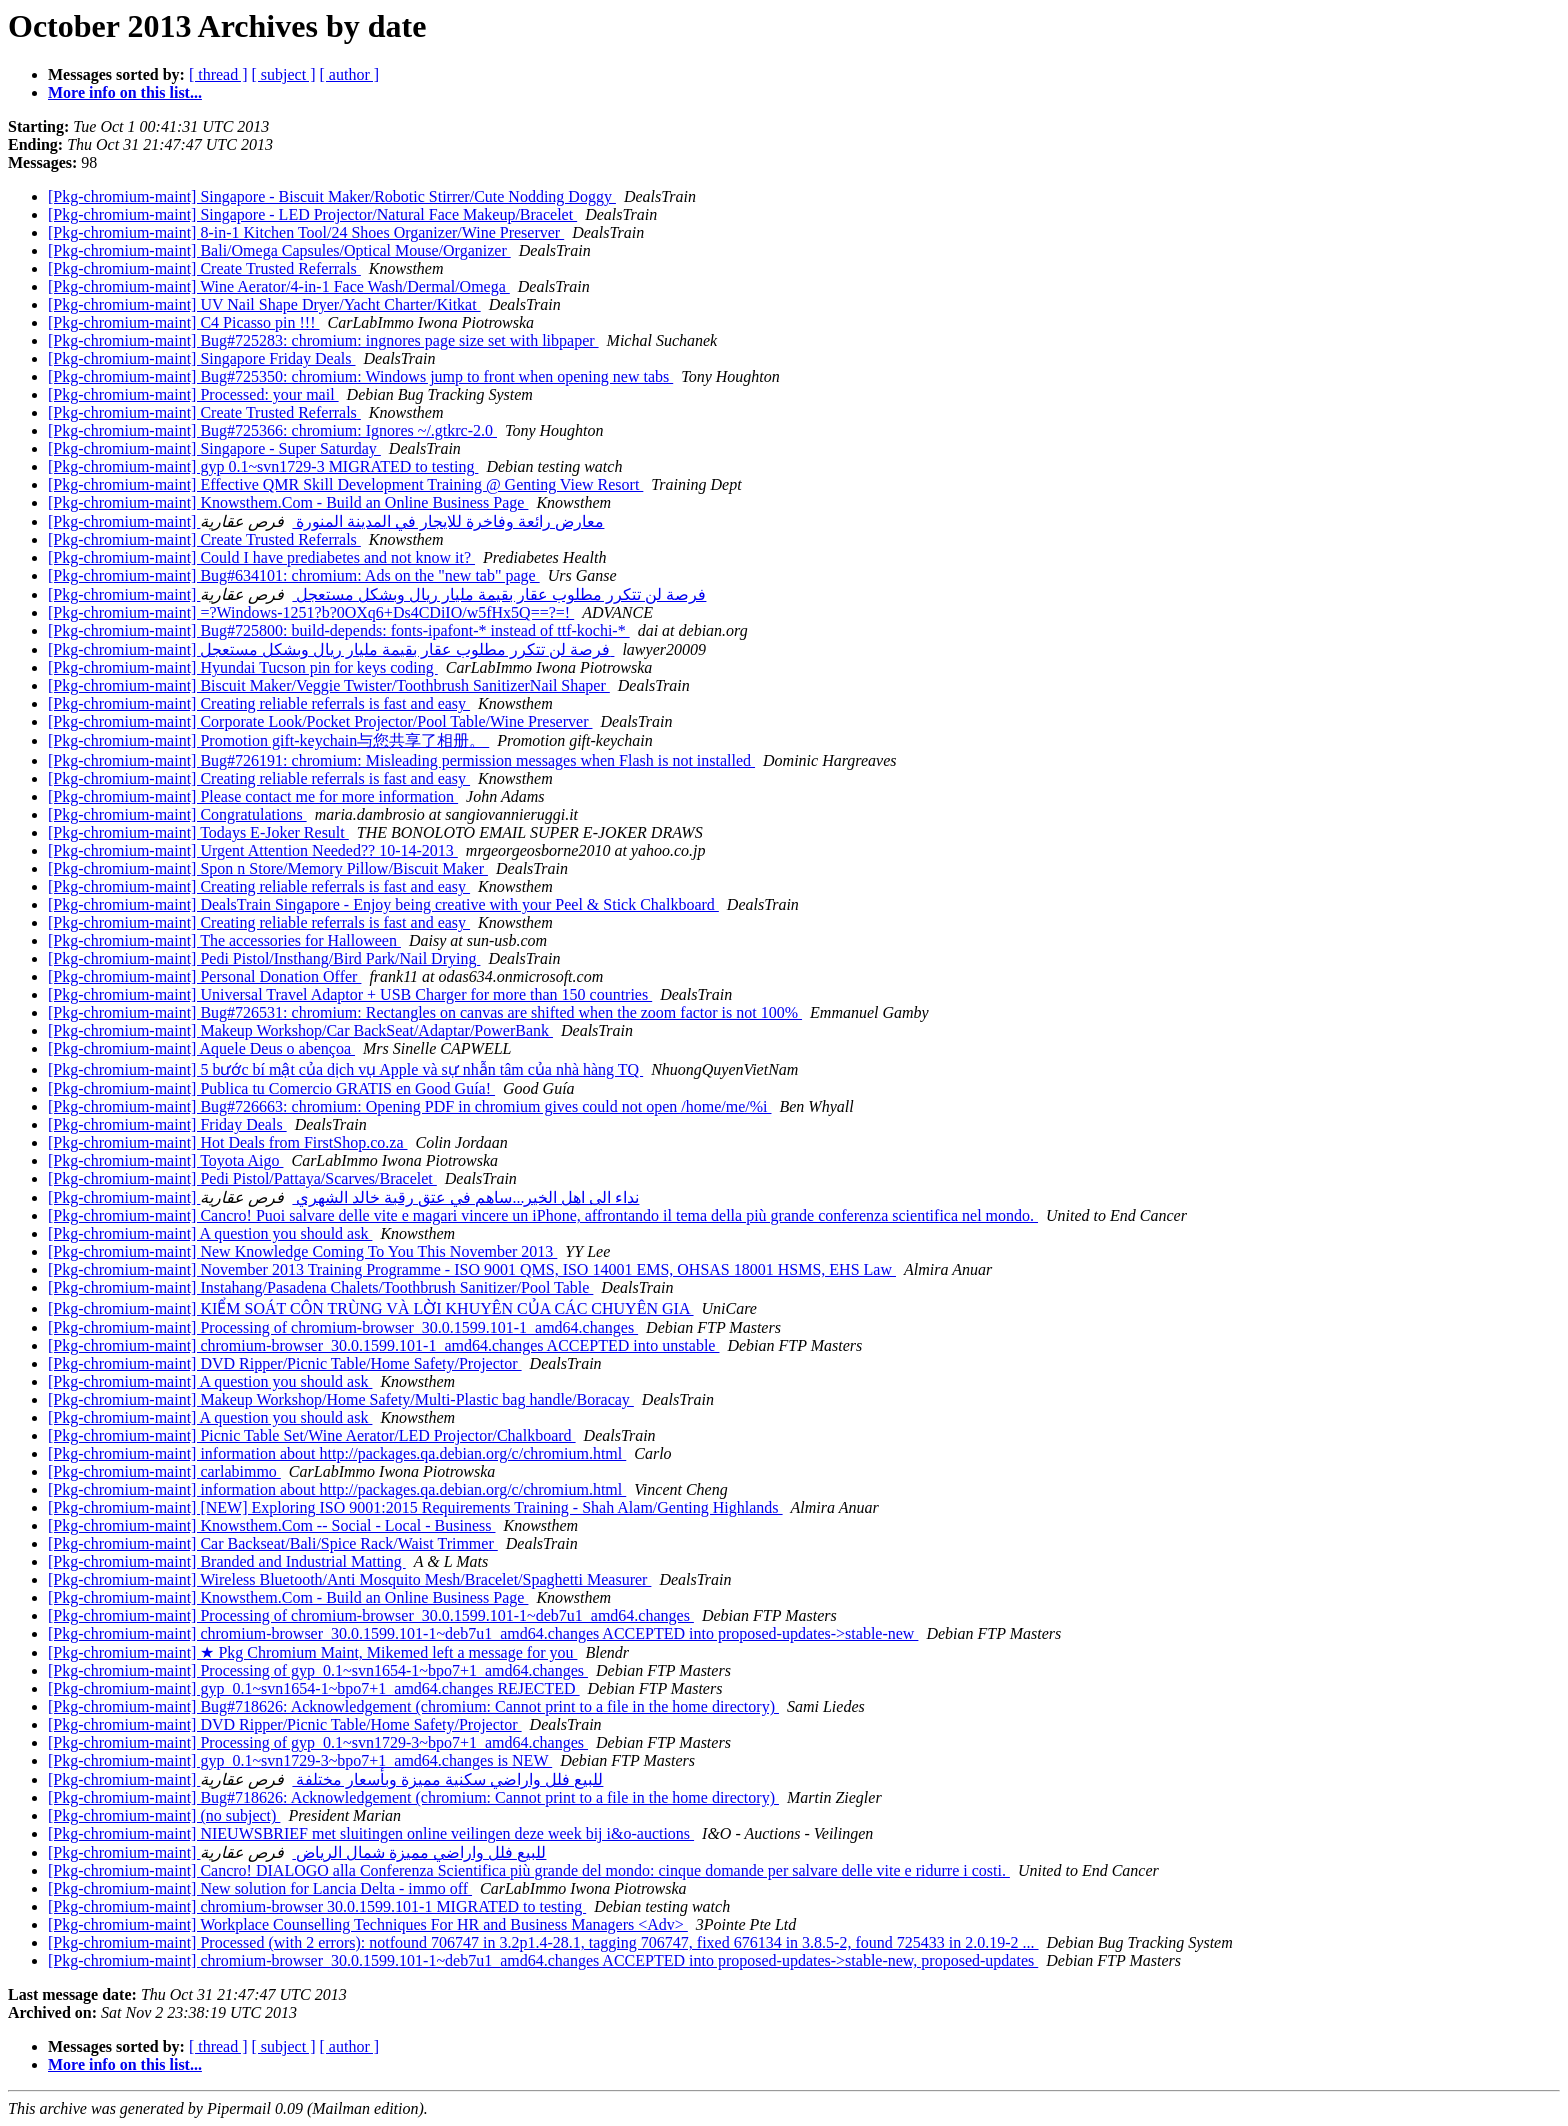  I want to click on [Pkg-chromium-maint] 5 bước bí mật của dịch vụ Apple và sự nhẫn tâm của nhà hàng TQ, so click(345, 1069).